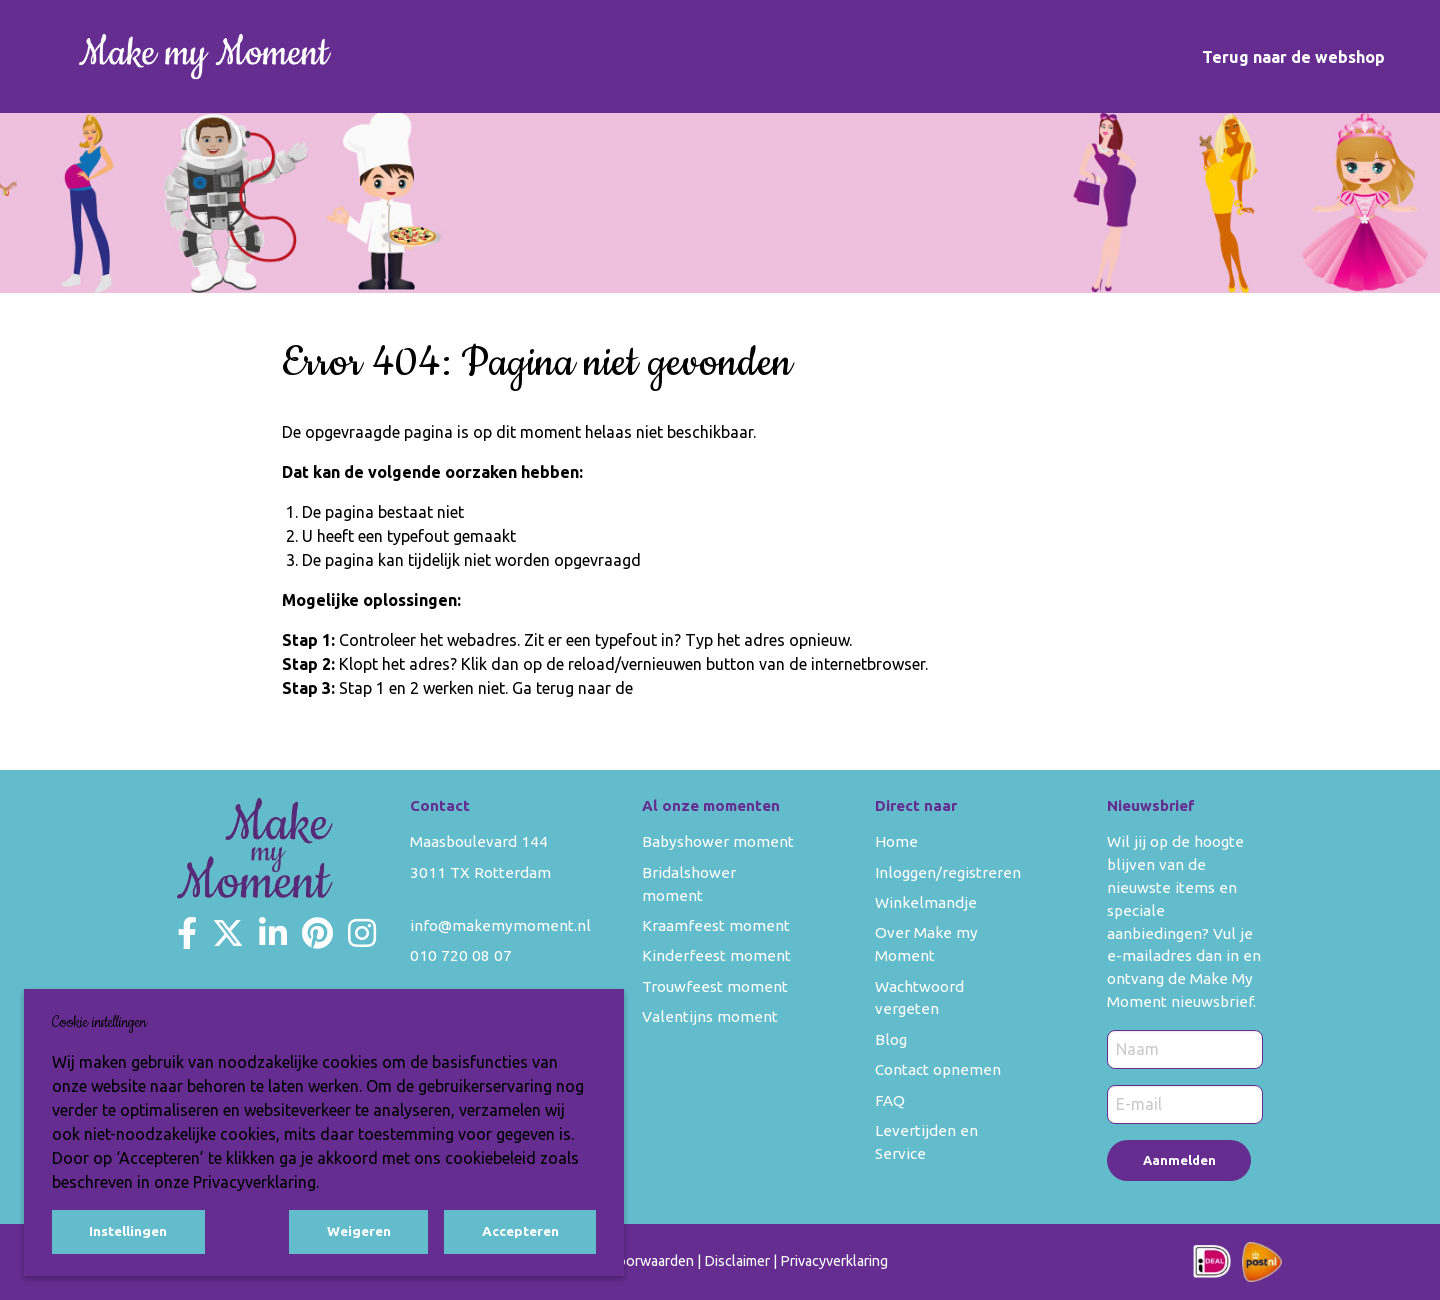  What do you see at coordinates (716, 955) in the screenshot?
I see `Kinderfeest moment` at bounding box center [716, 955].